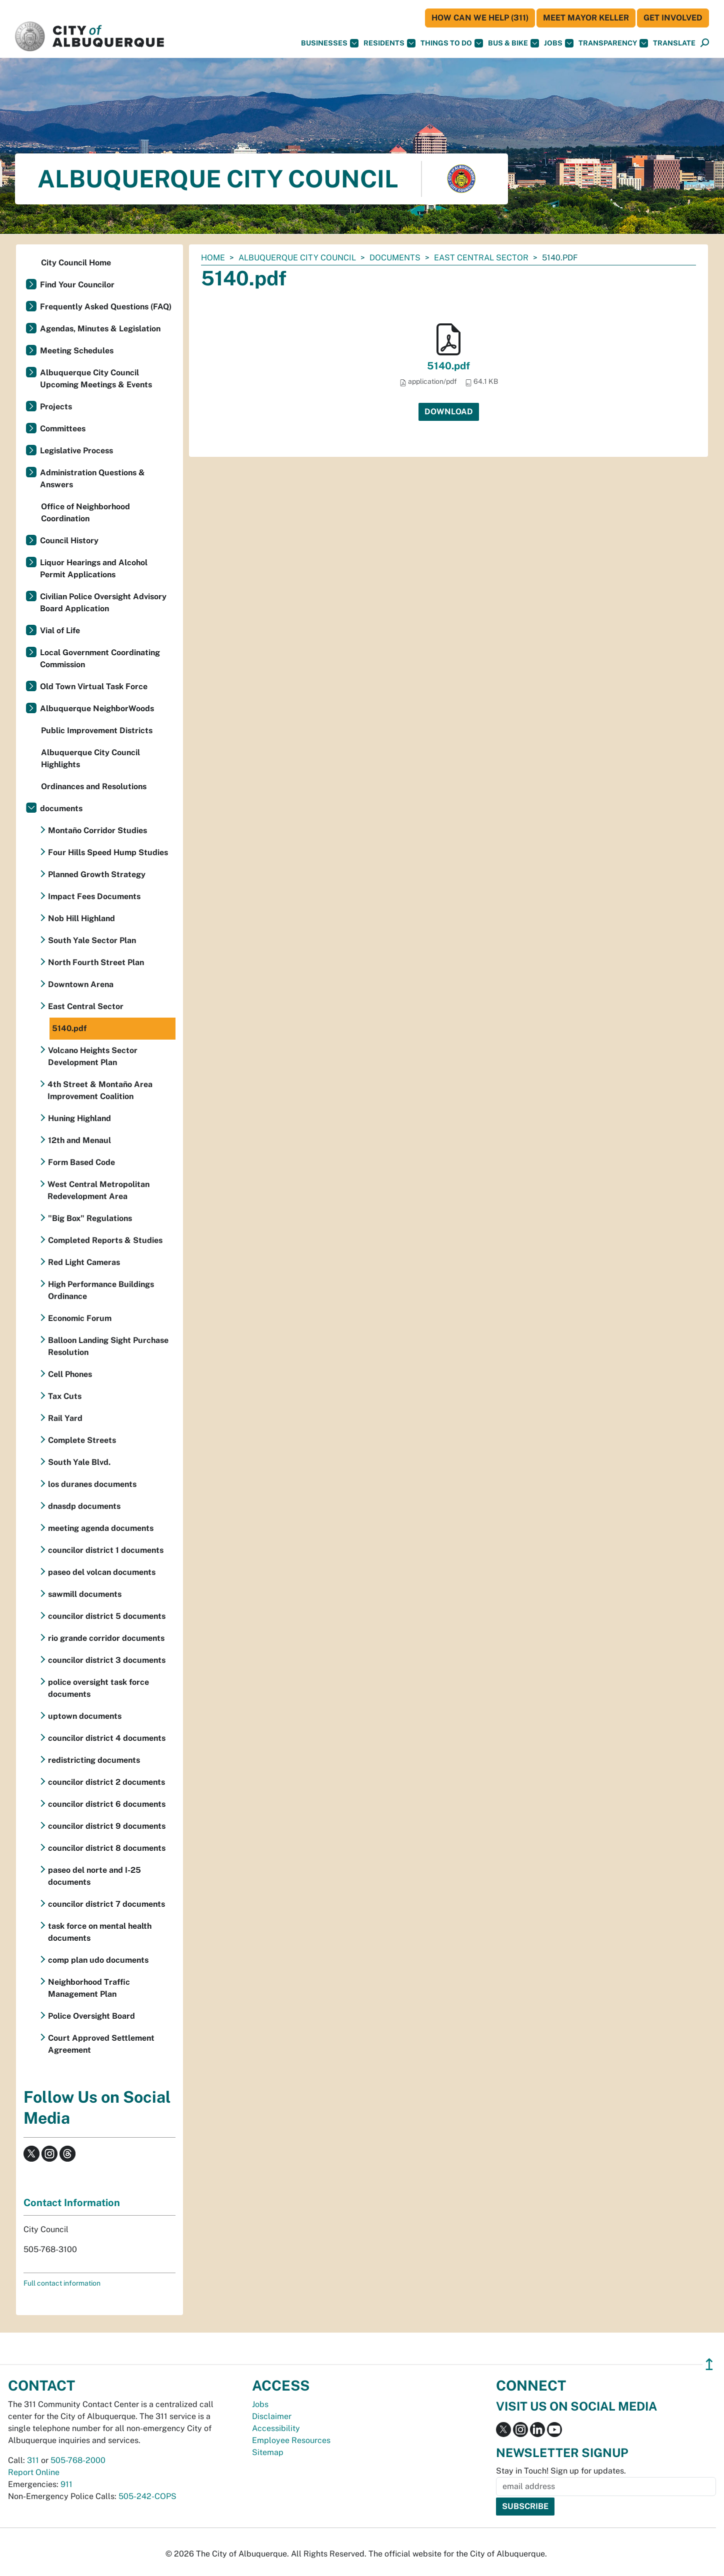  Describe the element at coordinates (85, 1594) in the screenshot. I see `sawmill documents` at that location.